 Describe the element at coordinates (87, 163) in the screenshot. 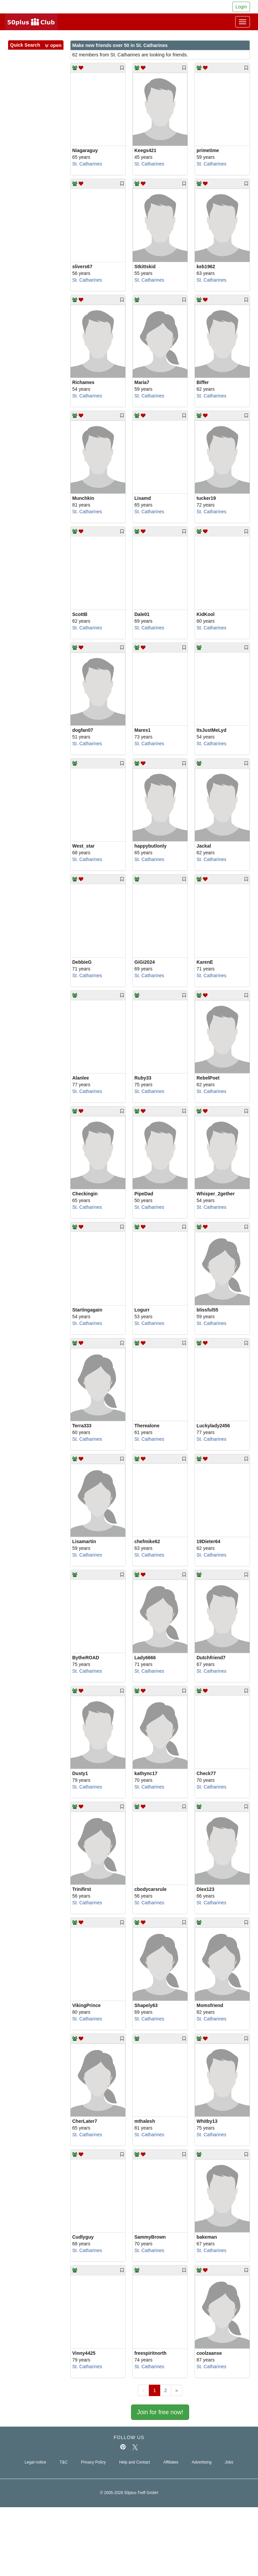

I see `St. Catharines` at that location.